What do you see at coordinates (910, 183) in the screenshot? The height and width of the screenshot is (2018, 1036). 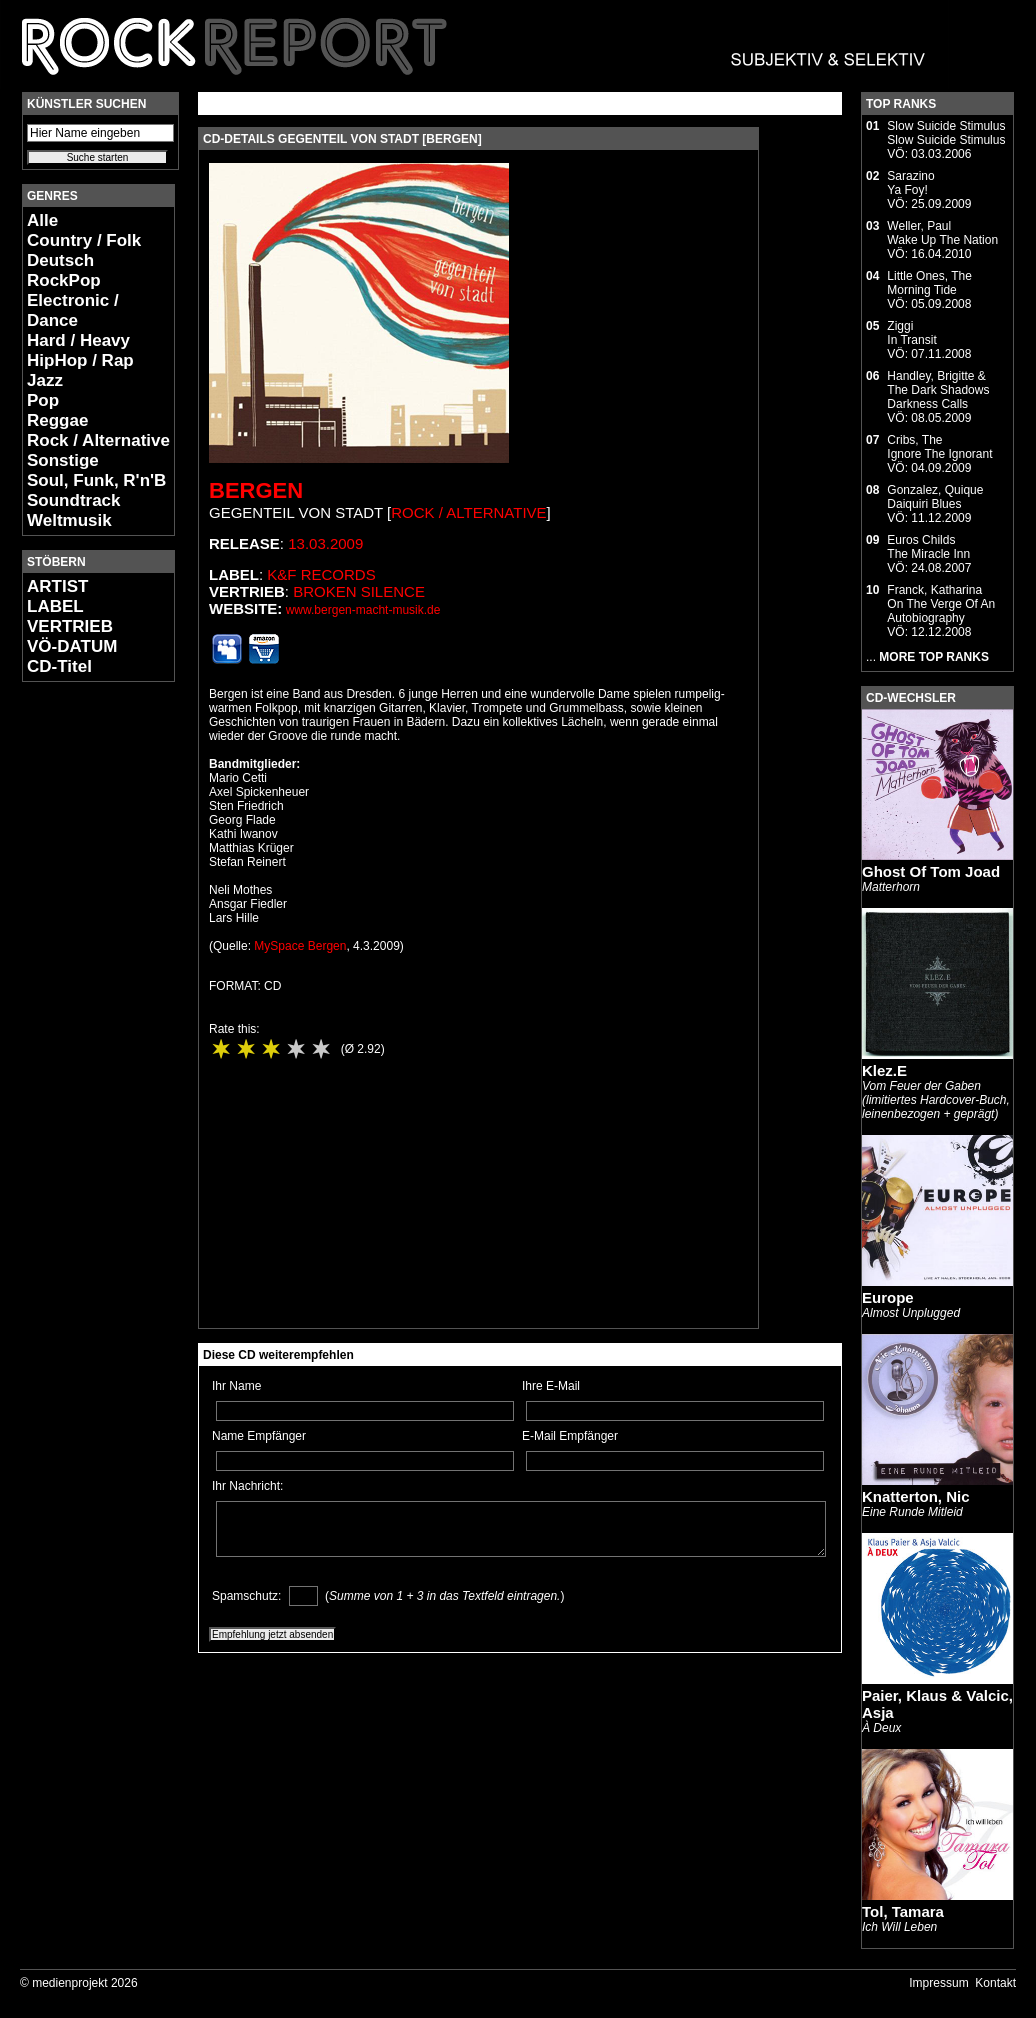 I see `SarazinoYa Foy!` at bounding box center [910, 183].